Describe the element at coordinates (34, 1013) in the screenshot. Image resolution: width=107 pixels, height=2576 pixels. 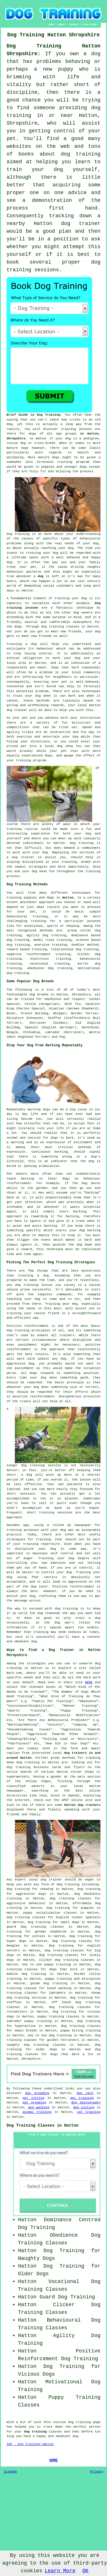
I see `French Bulldog` at that location.